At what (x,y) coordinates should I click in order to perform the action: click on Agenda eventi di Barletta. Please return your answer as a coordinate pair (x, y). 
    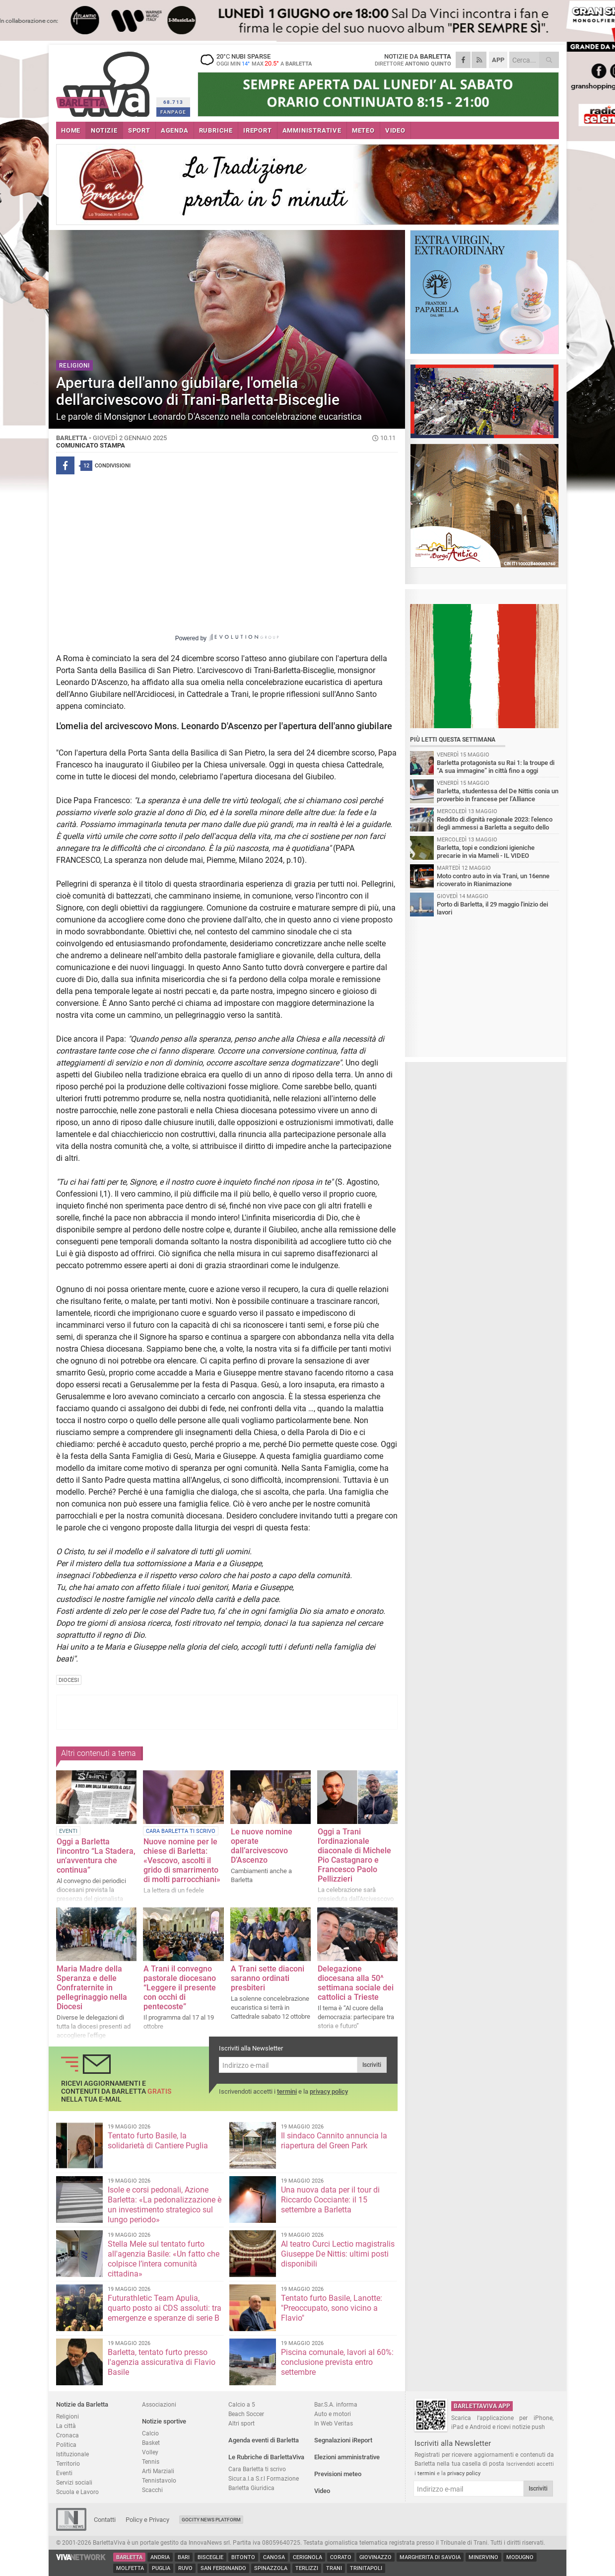
    Looking at the image, I should click on (263, 2440).